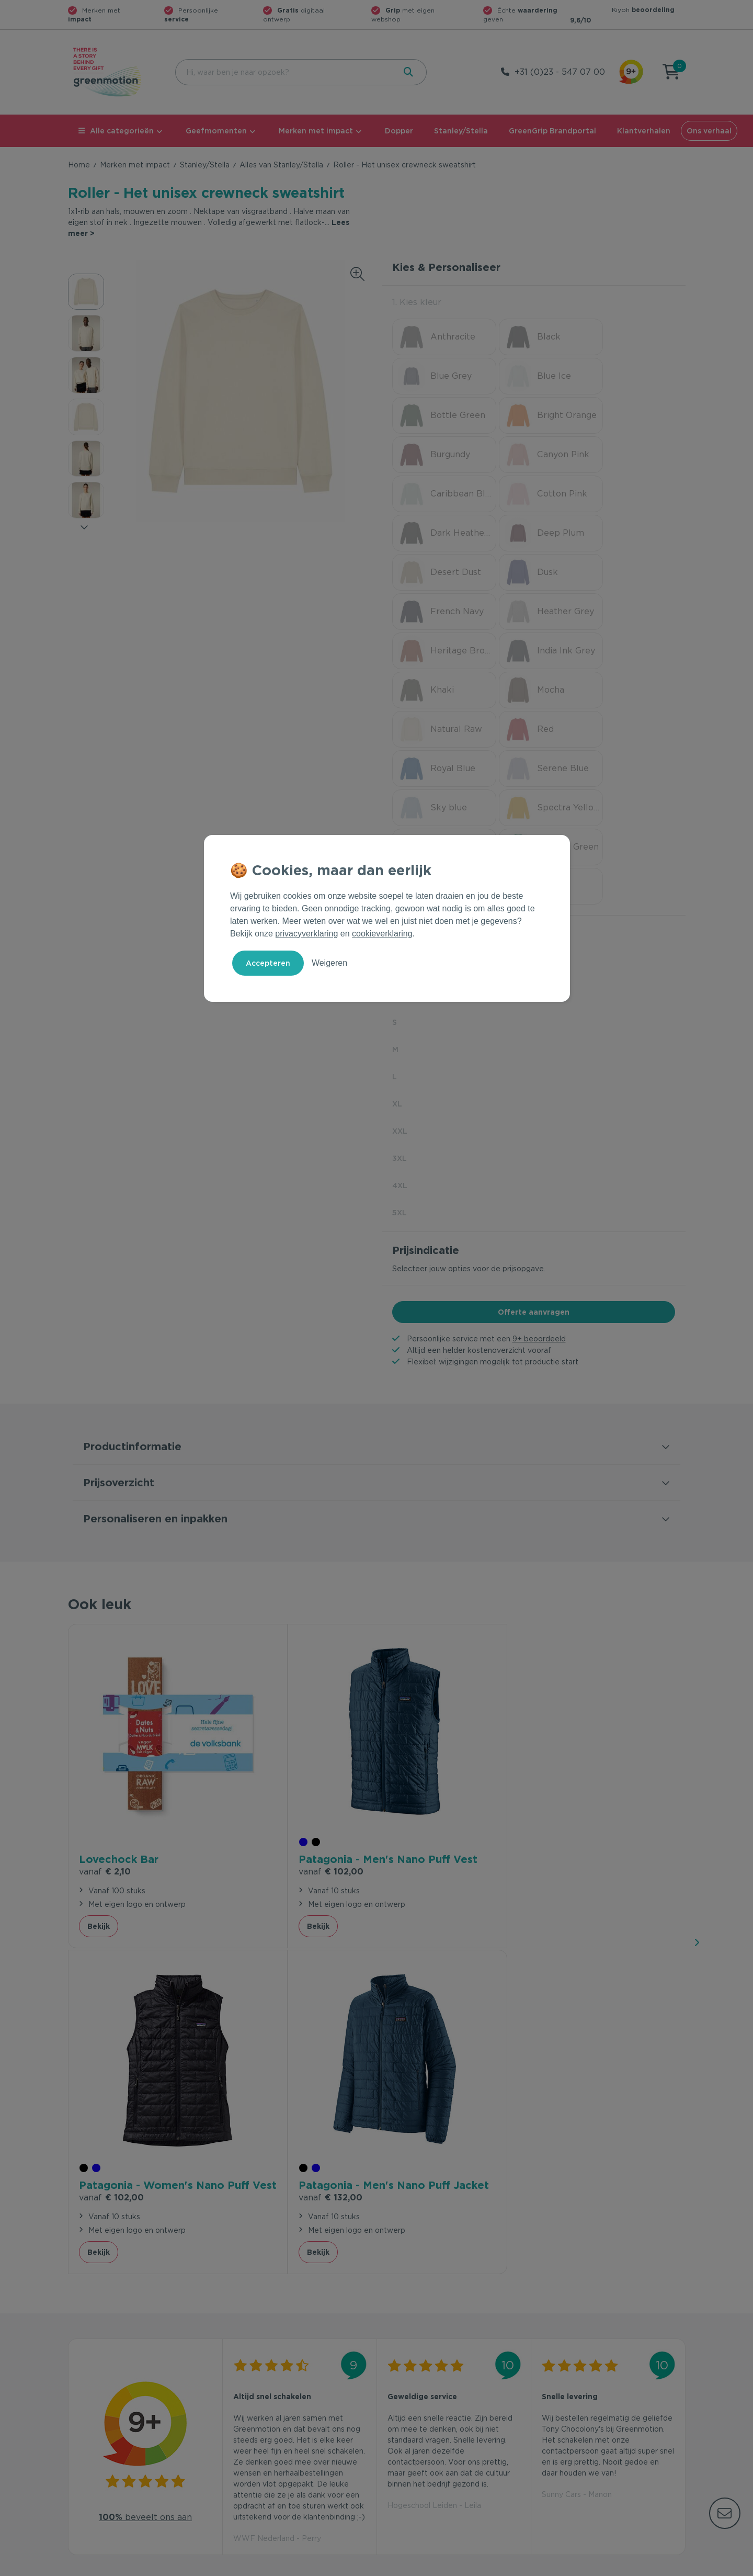 The height and width of the screenshot is (2576, 753). I want to click on Weigeren, so click(329, 962).